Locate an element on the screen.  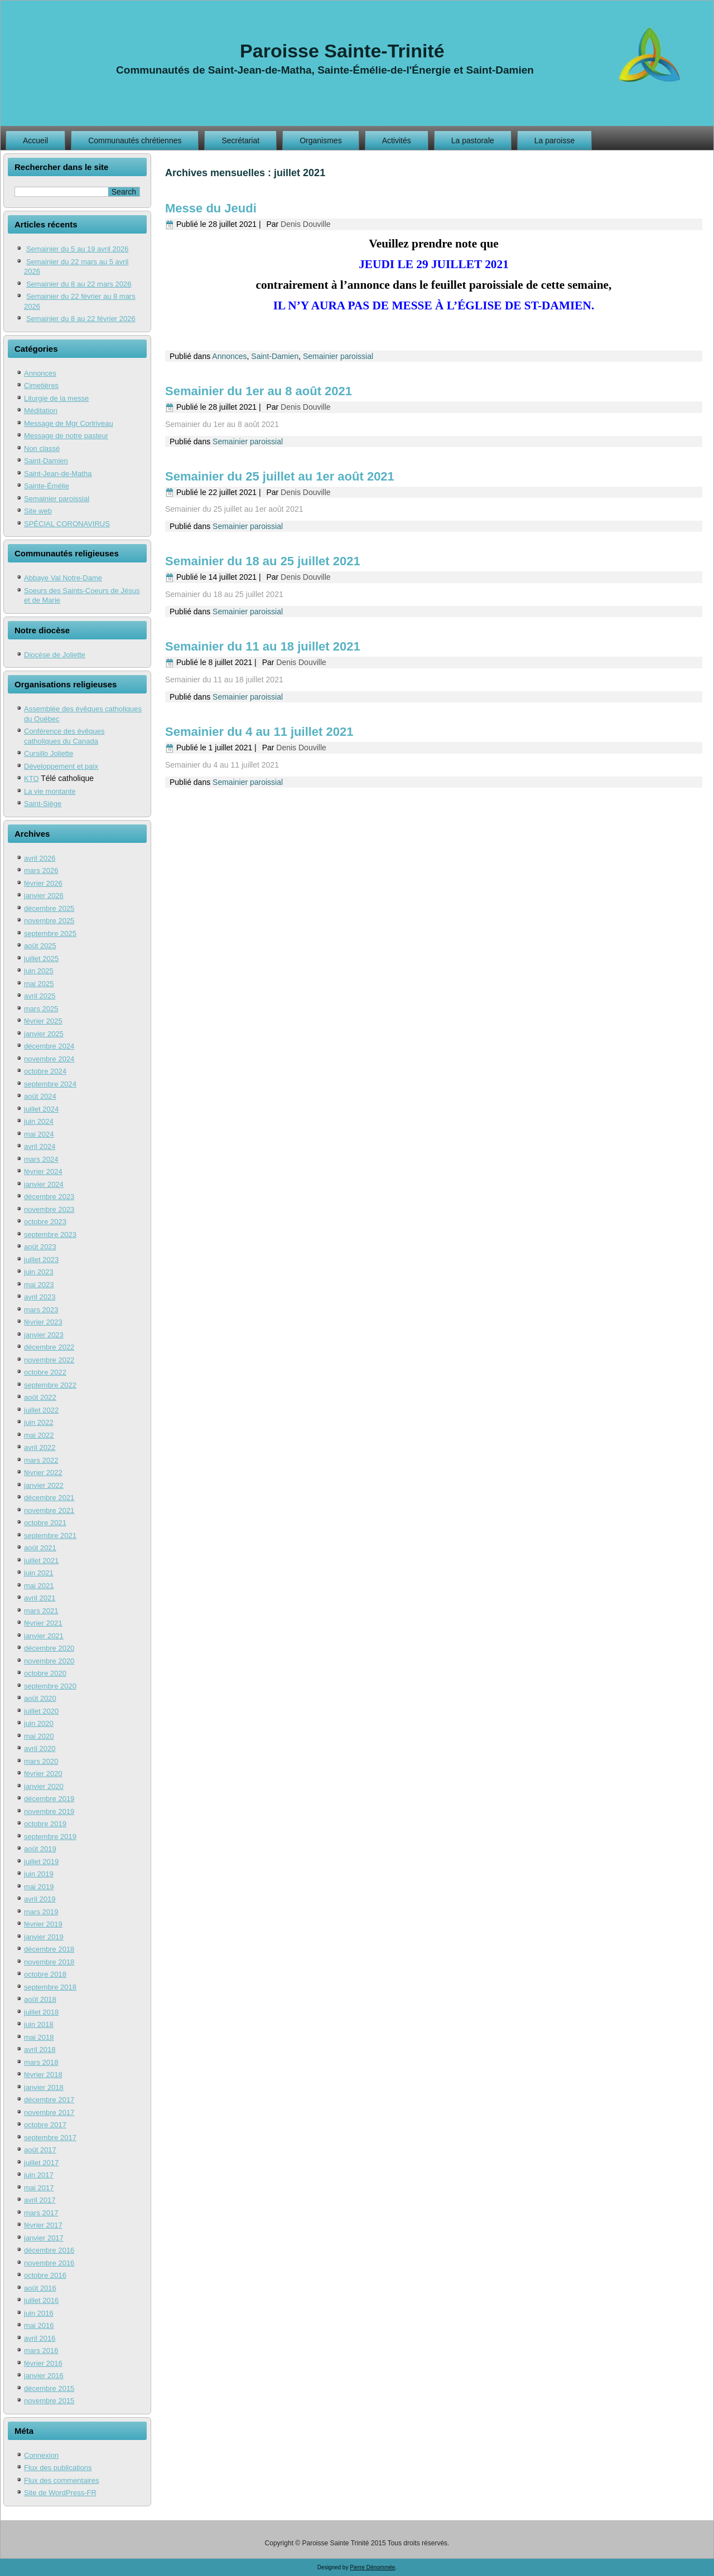
décembre 2021 is located at coordinates (49, 1497).